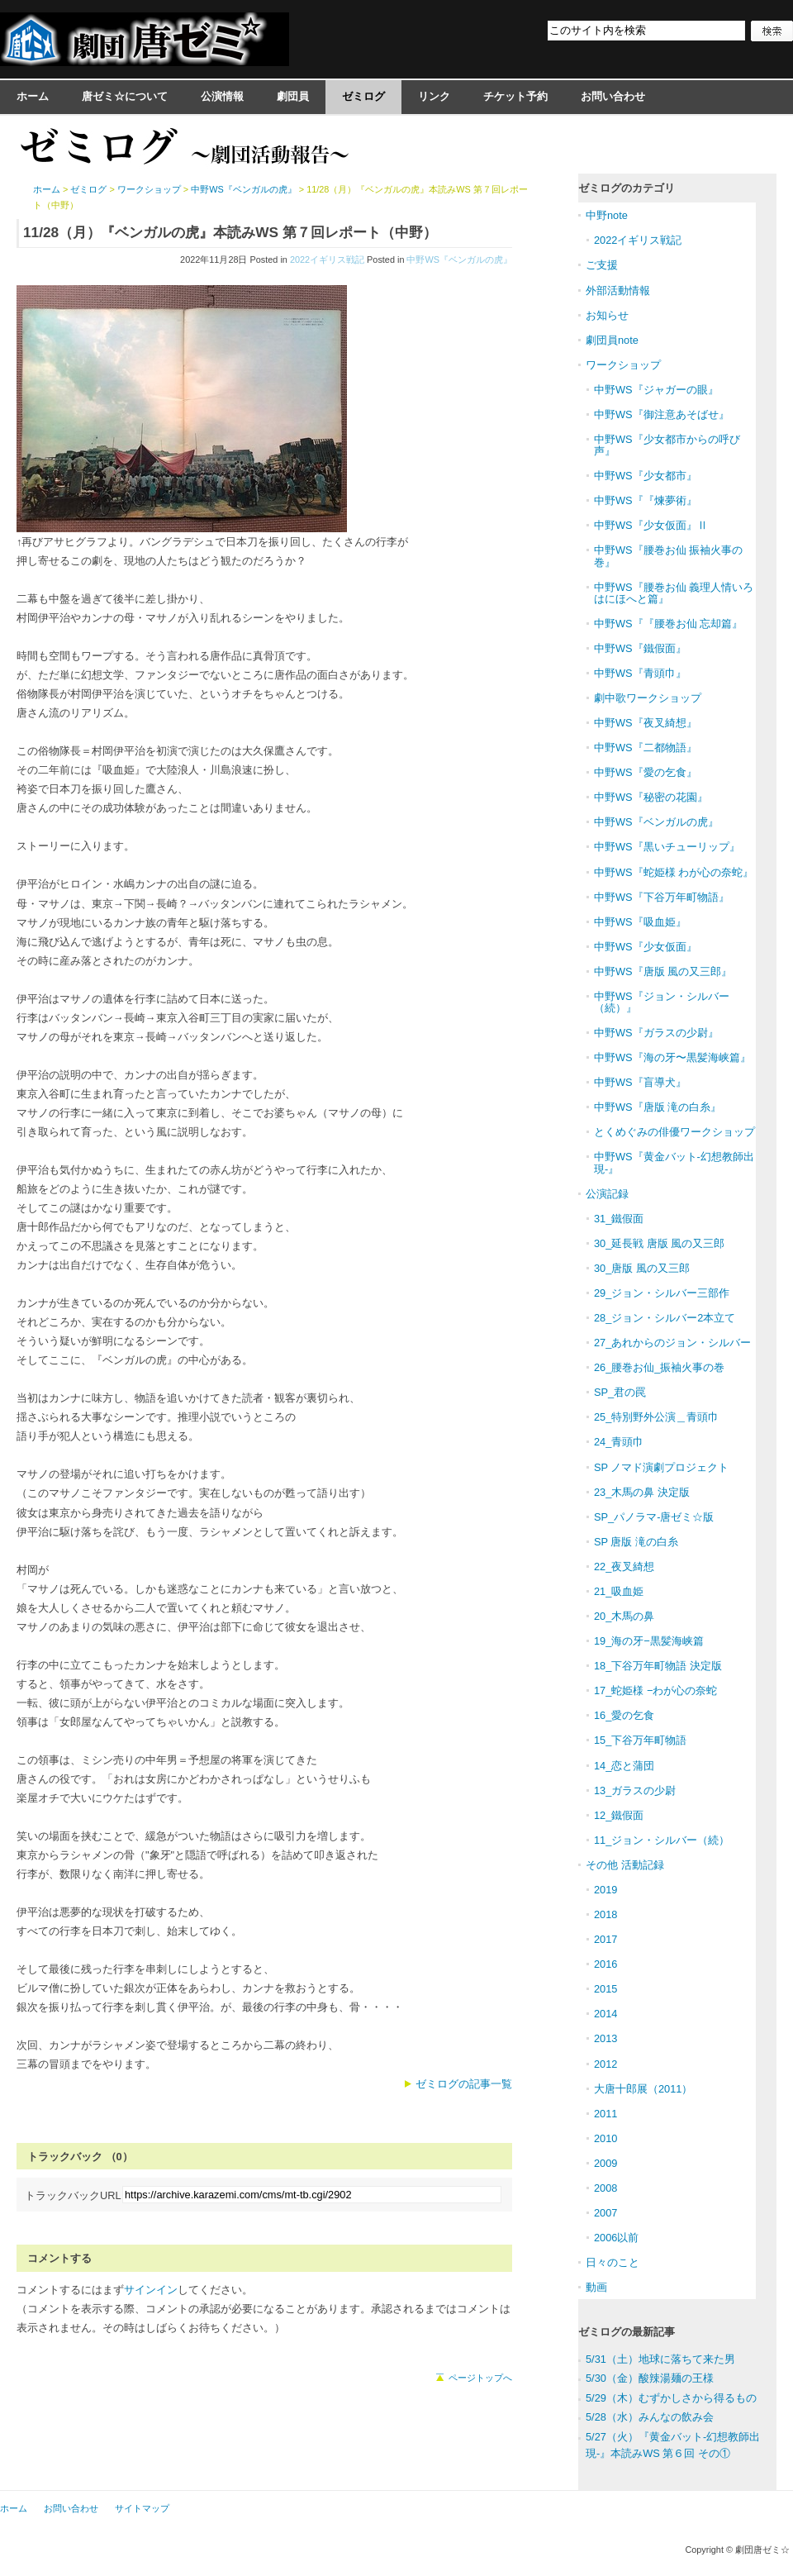 The image size is (793, 2576). What do you see at coordinates (655, 1690) in the screenshot?
I see `17_蛇姫様 −わが心の奈蛇` at bounding box center [655, 1690].